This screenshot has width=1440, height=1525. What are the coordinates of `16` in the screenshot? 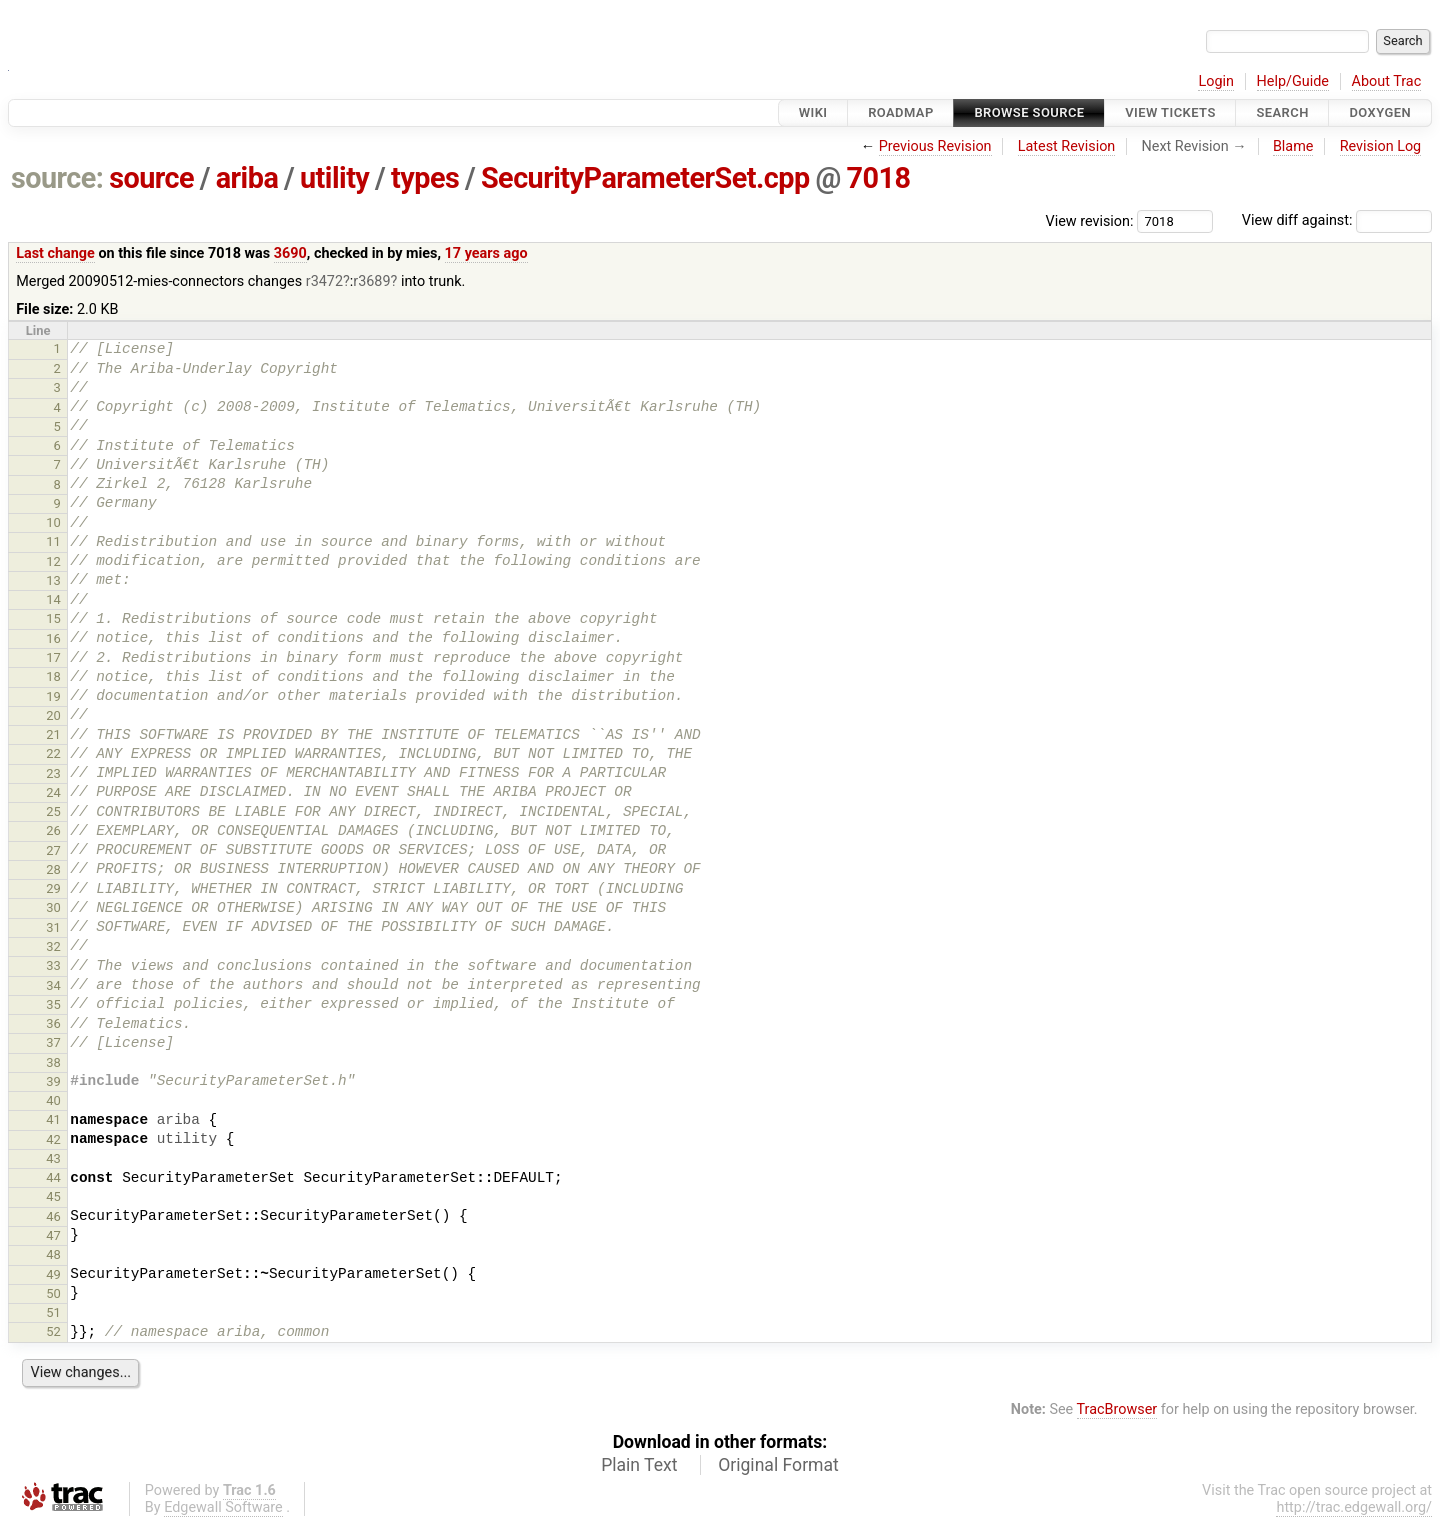 It's located at (53, 638).